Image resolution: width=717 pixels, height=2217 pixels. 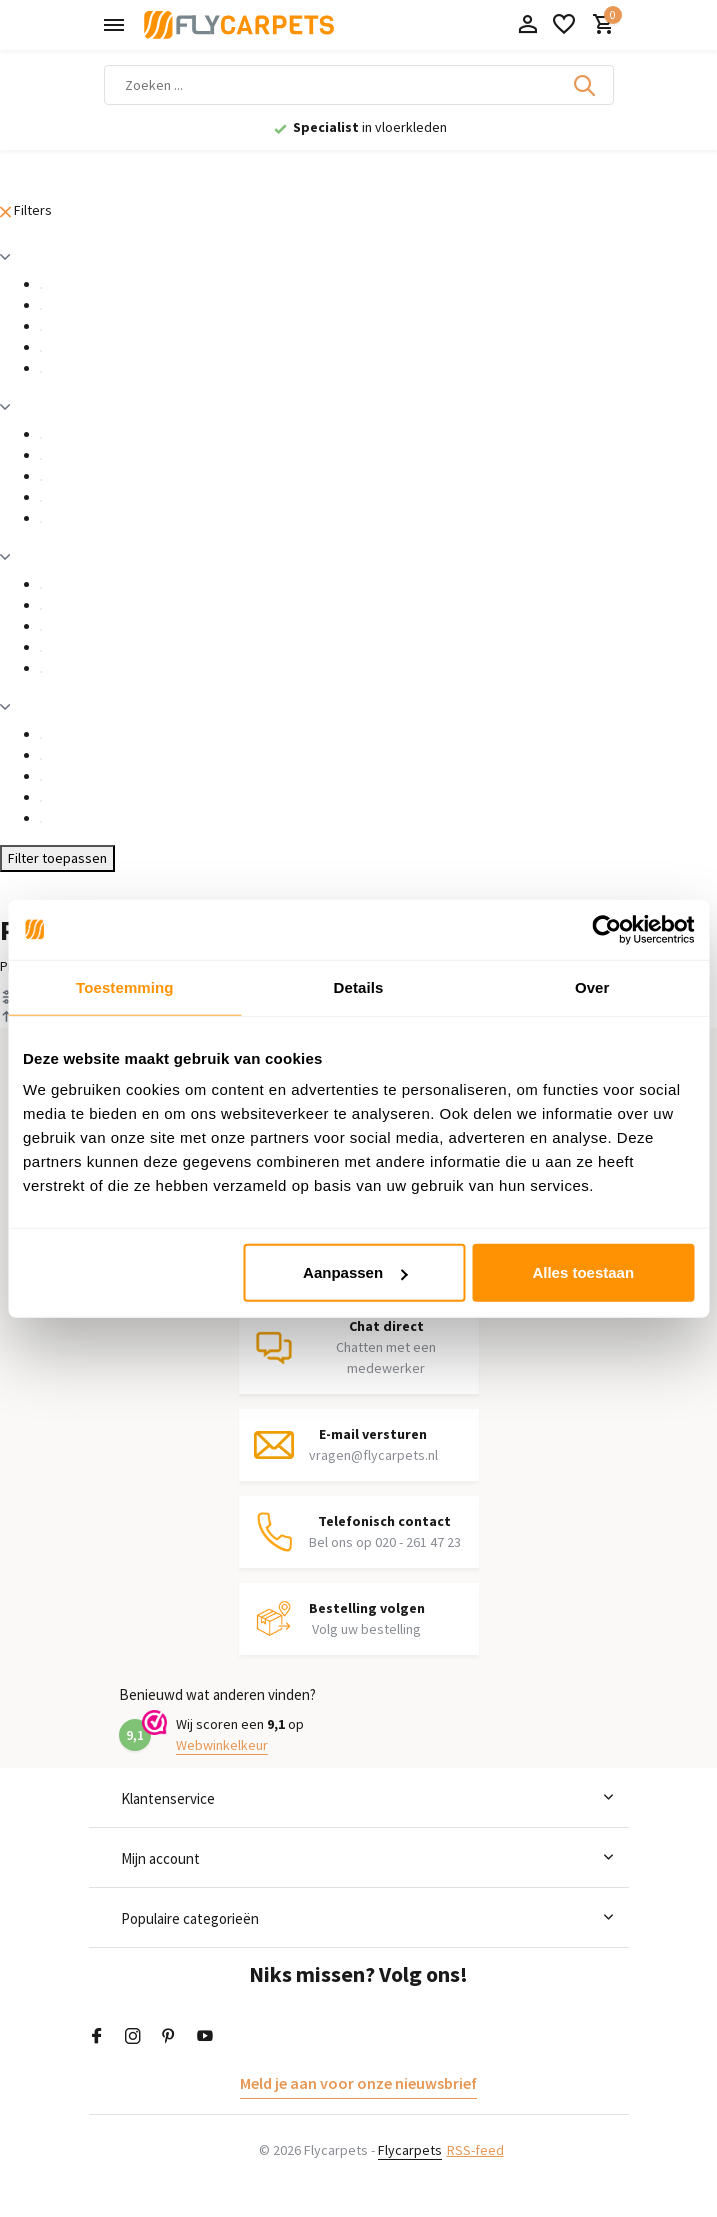 I want to click on [Cookiebot van Usercentrics - opent in een nieuw venster], so click(x=606, y=929).